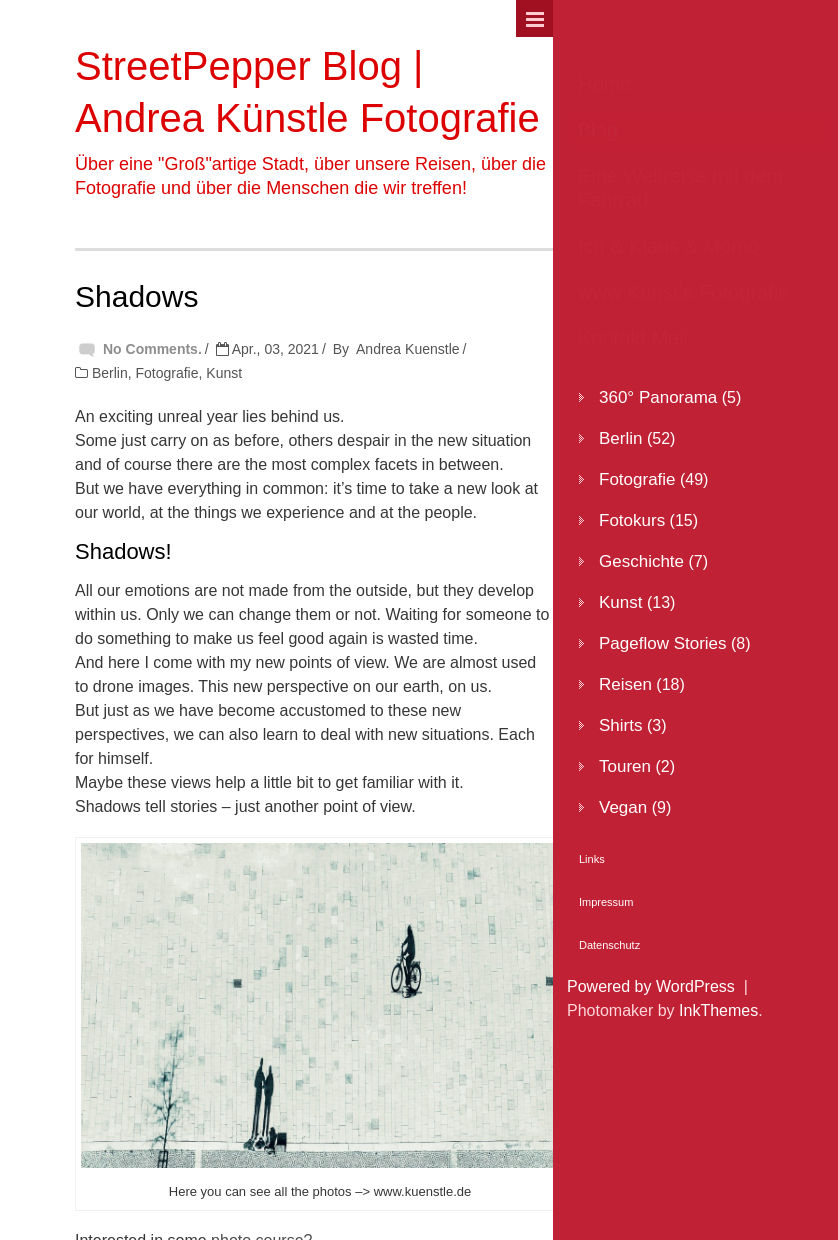 Image resolution: width=838 pixels, height=1240 pixels. I want to click on Datenschutz, so click(609, 945).